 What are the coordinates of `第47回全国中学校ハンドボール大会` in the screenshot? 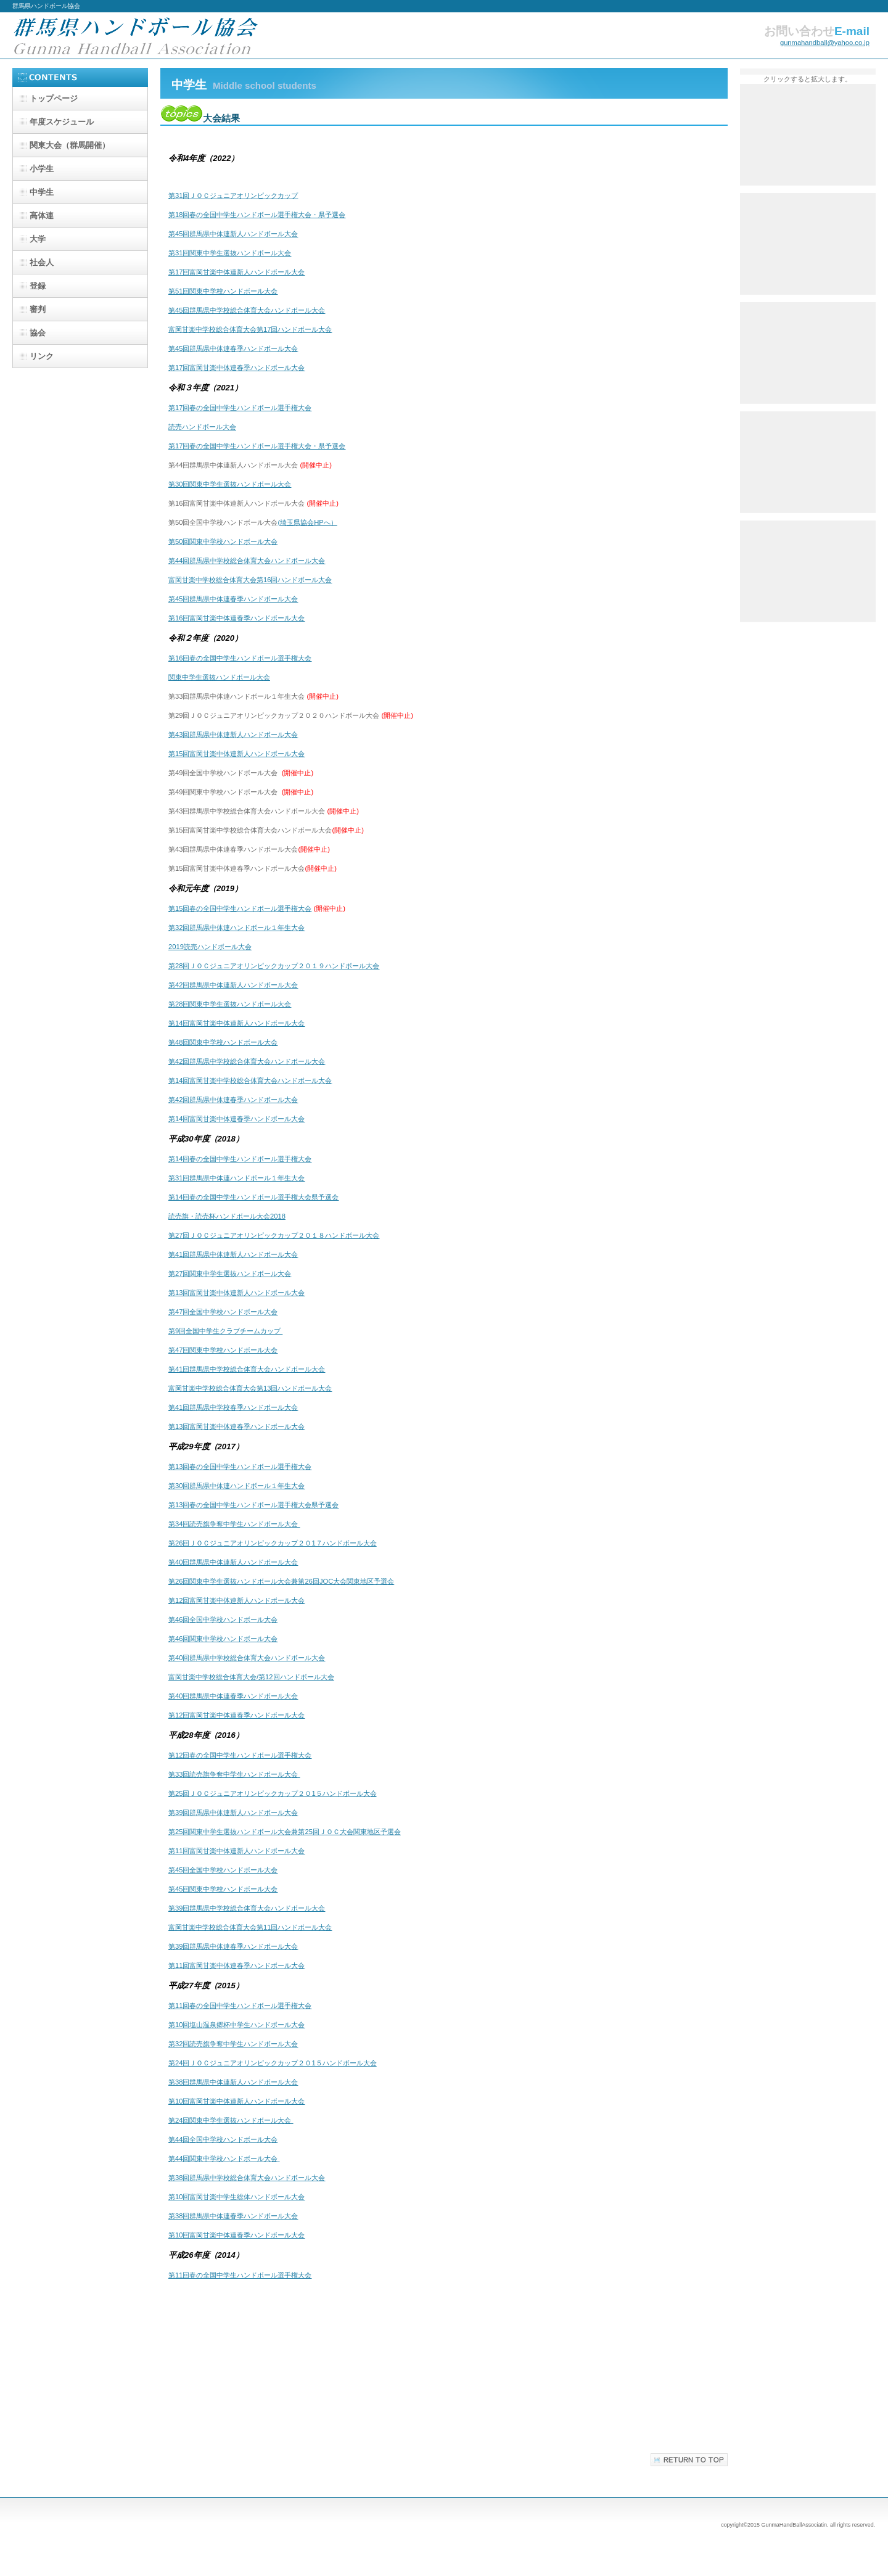 It's located at (223, 1311).